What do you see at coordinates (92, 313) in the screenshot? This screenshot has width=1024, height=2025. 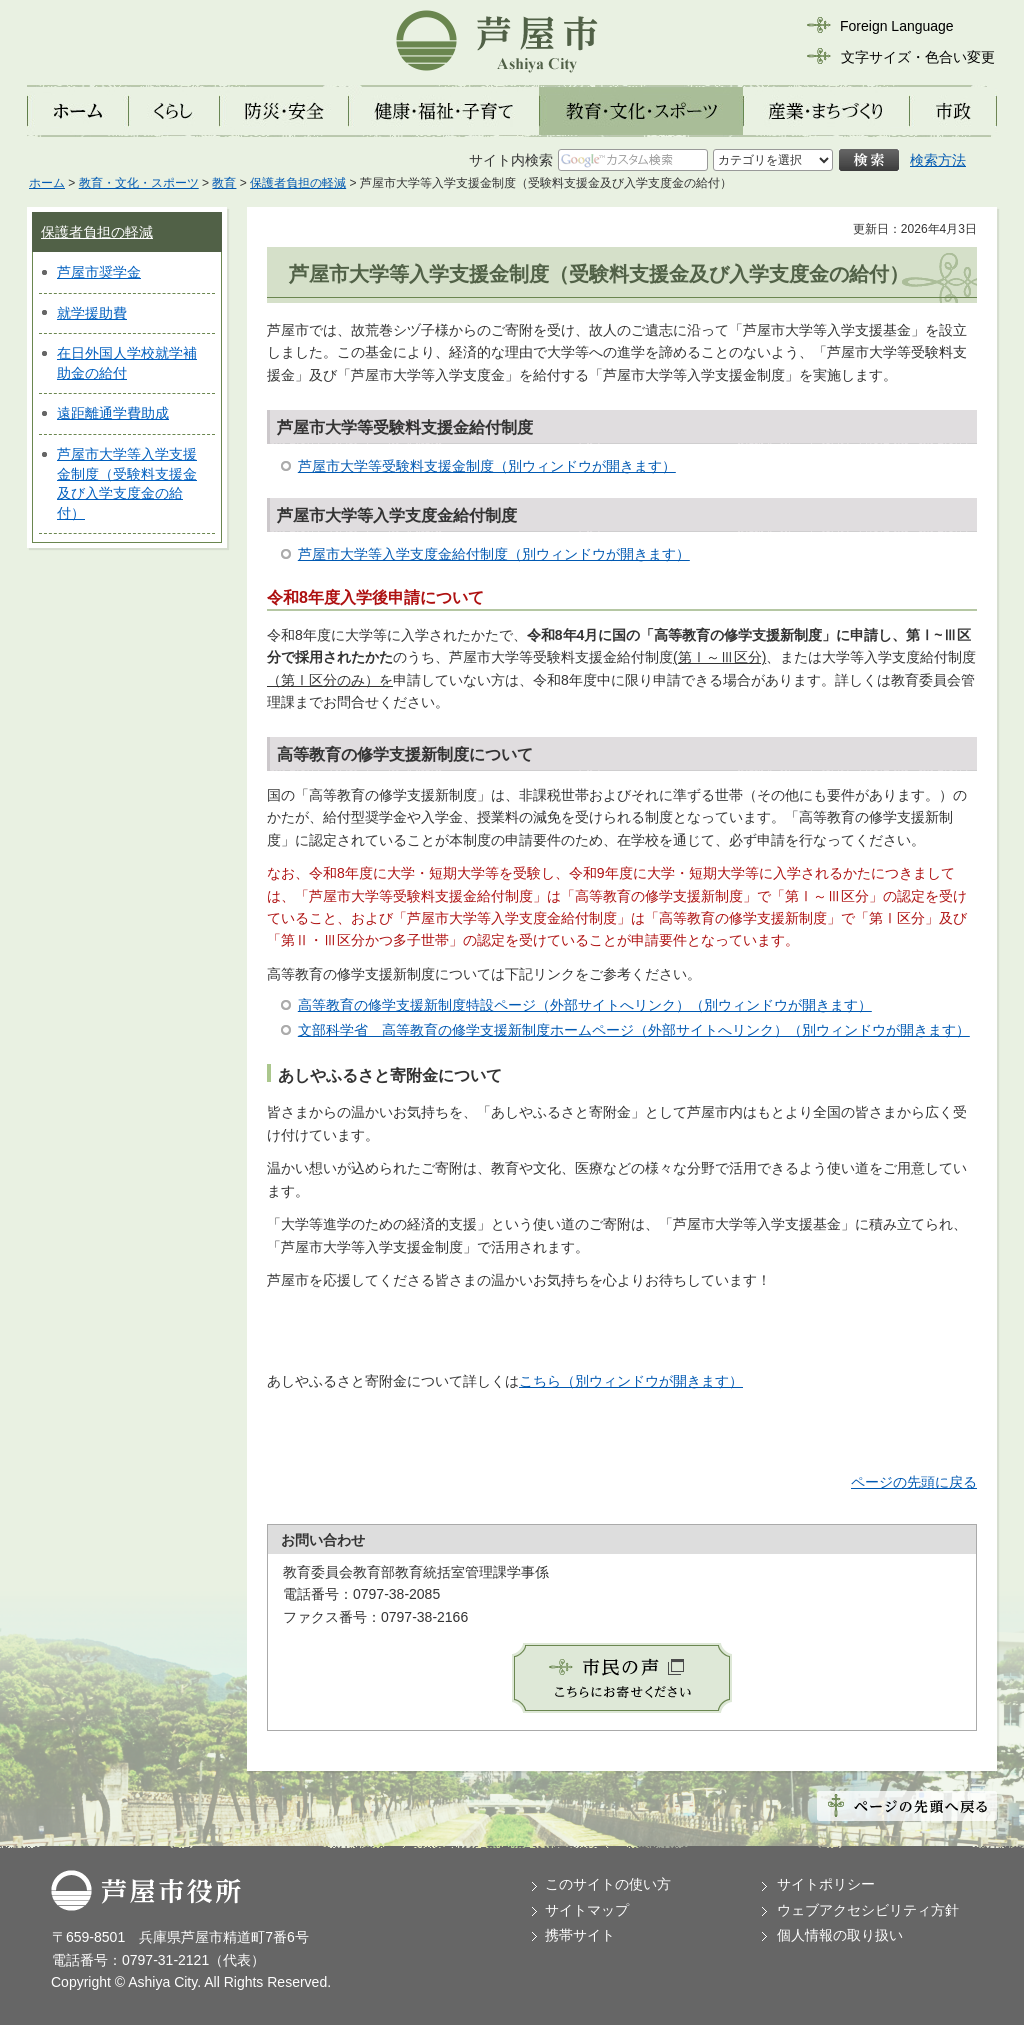 I see `就学援助費` at bounding box center [92, 313].